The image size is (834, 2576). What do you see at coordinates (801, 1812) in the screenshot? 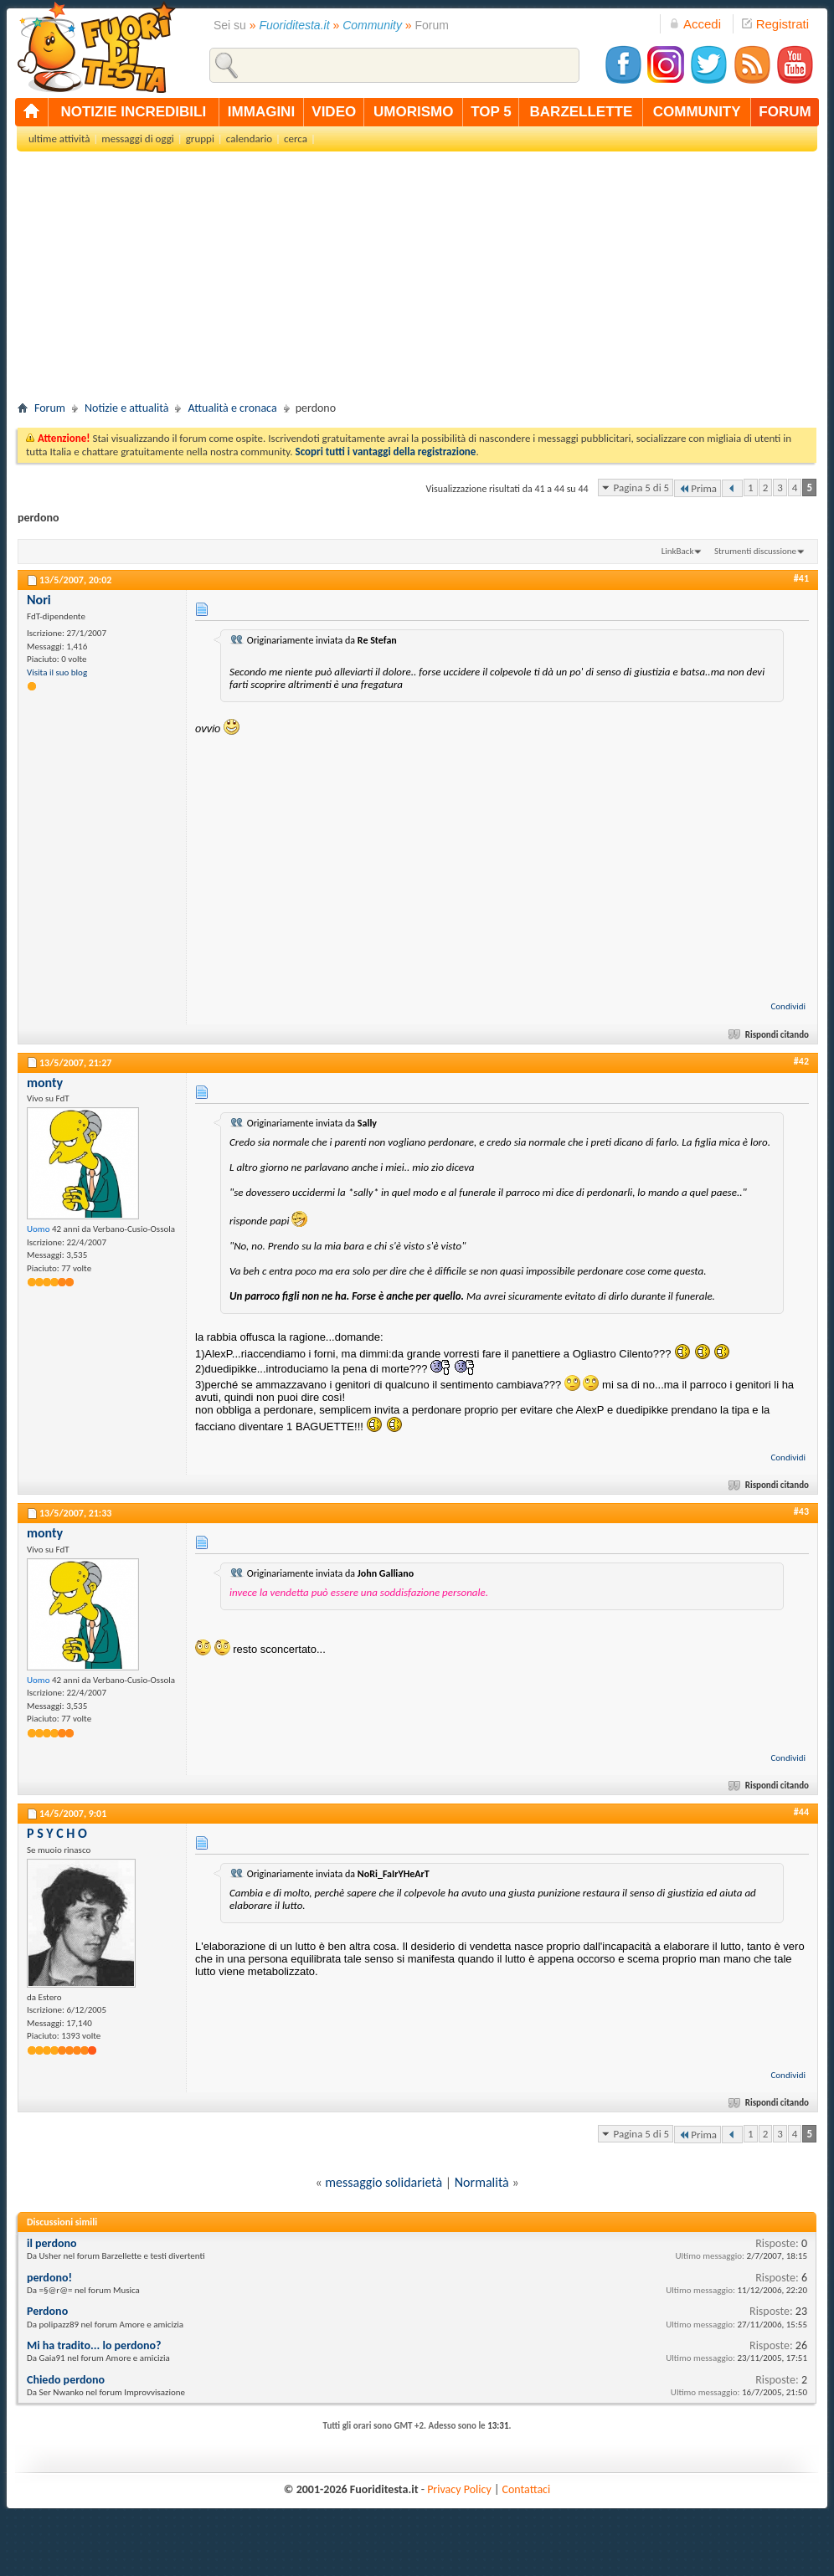
I see `#44` at bounding box center [801, 1812].